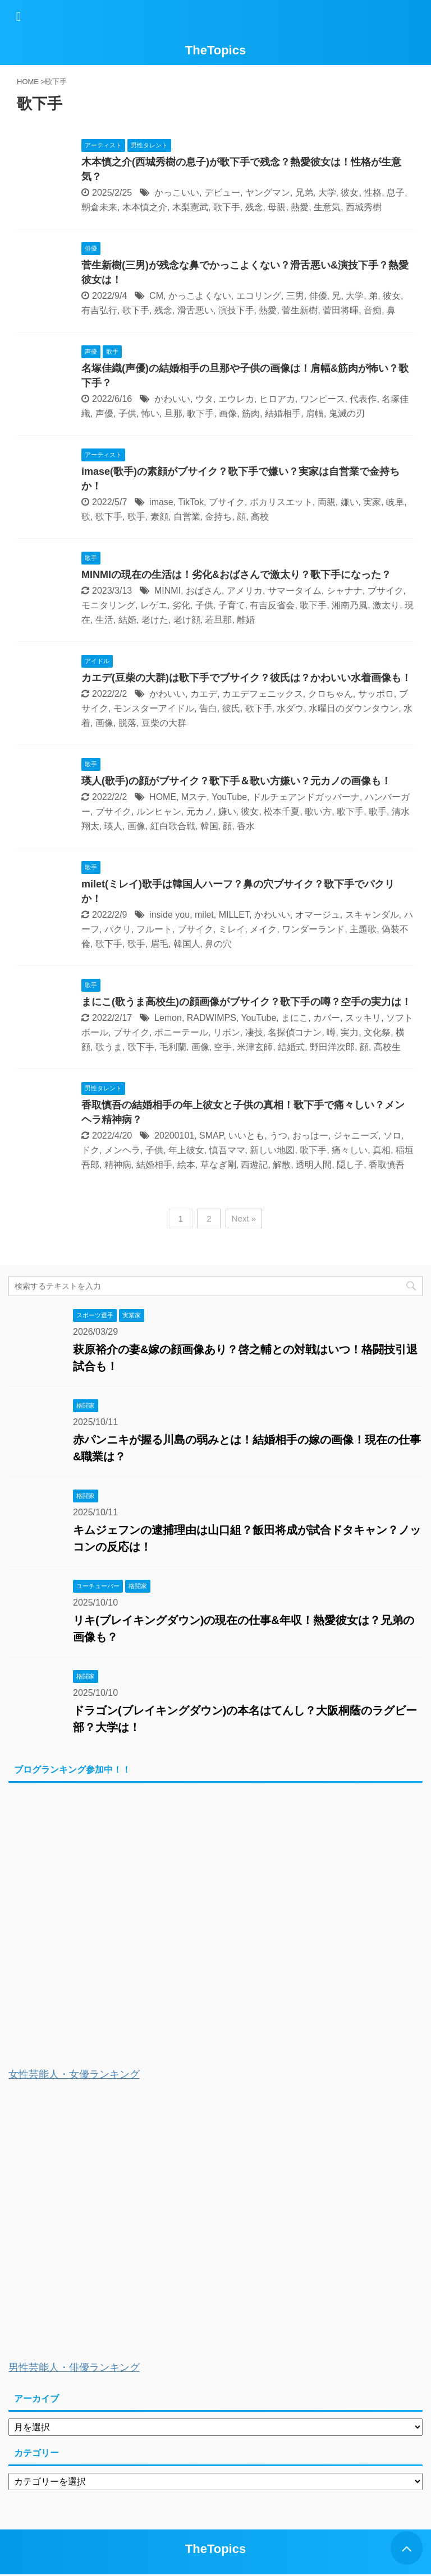 This screenshot has width=431, height=2576. Describe the element at coordinates (355, 1135) in the screenshot. I see `ジャニーズ` at that location.